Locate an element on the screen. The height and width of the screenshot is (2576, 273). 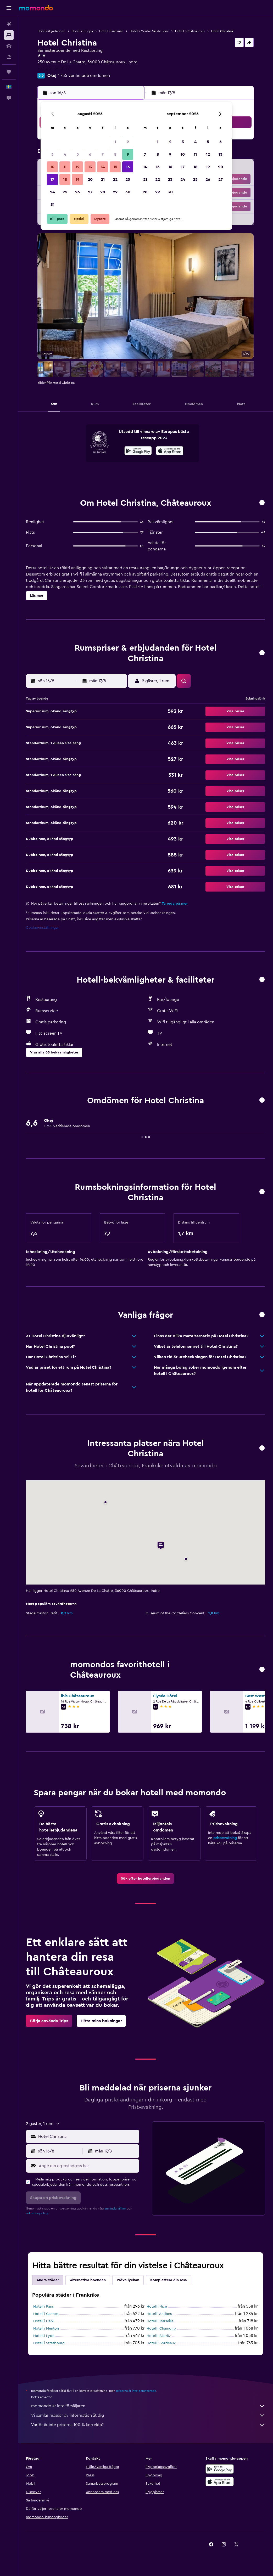
31 [button] is located at coordinates (52, 204).